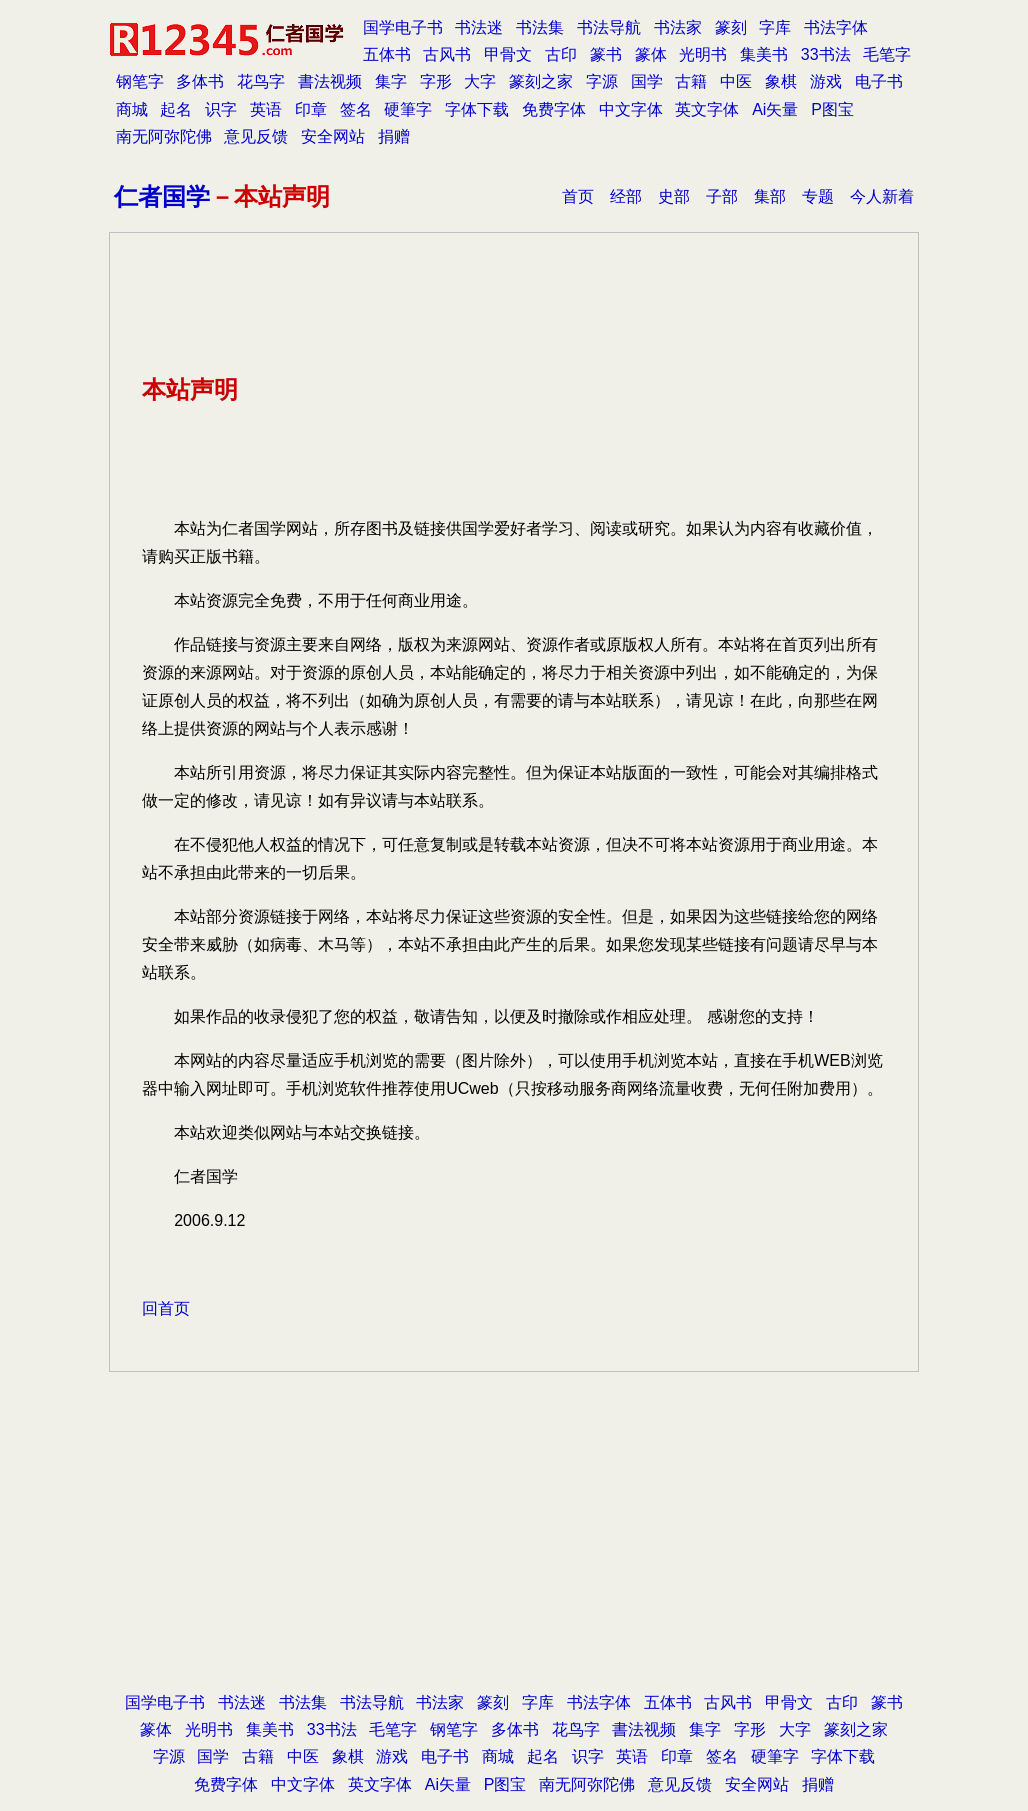 The height and width of the screenshot is (1811, 1028). What do you see at coordinates (691, 81) in the screenshot?
I see `古籍` at bounding box center [691, 81].